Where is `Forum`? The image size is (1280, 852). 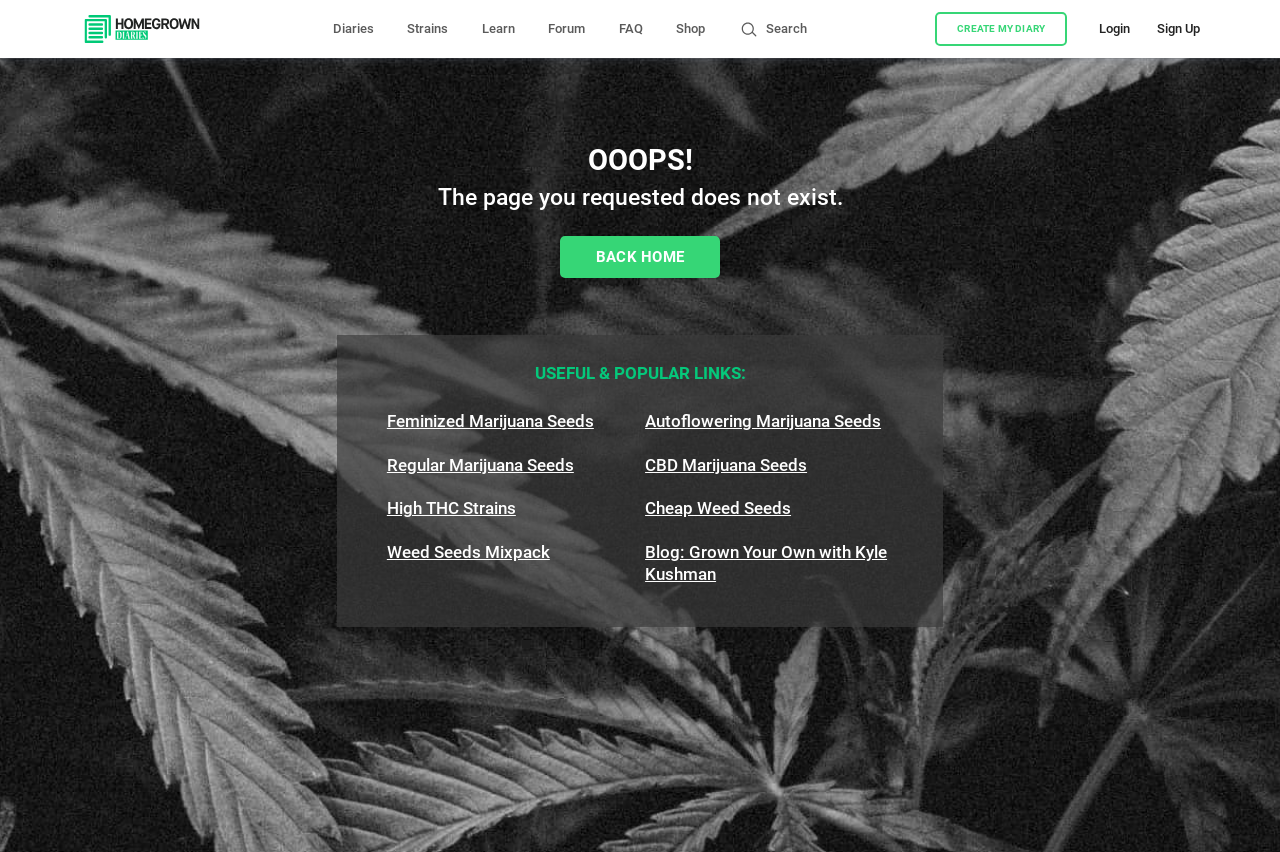 Forum is located at coordinates (566, 28).